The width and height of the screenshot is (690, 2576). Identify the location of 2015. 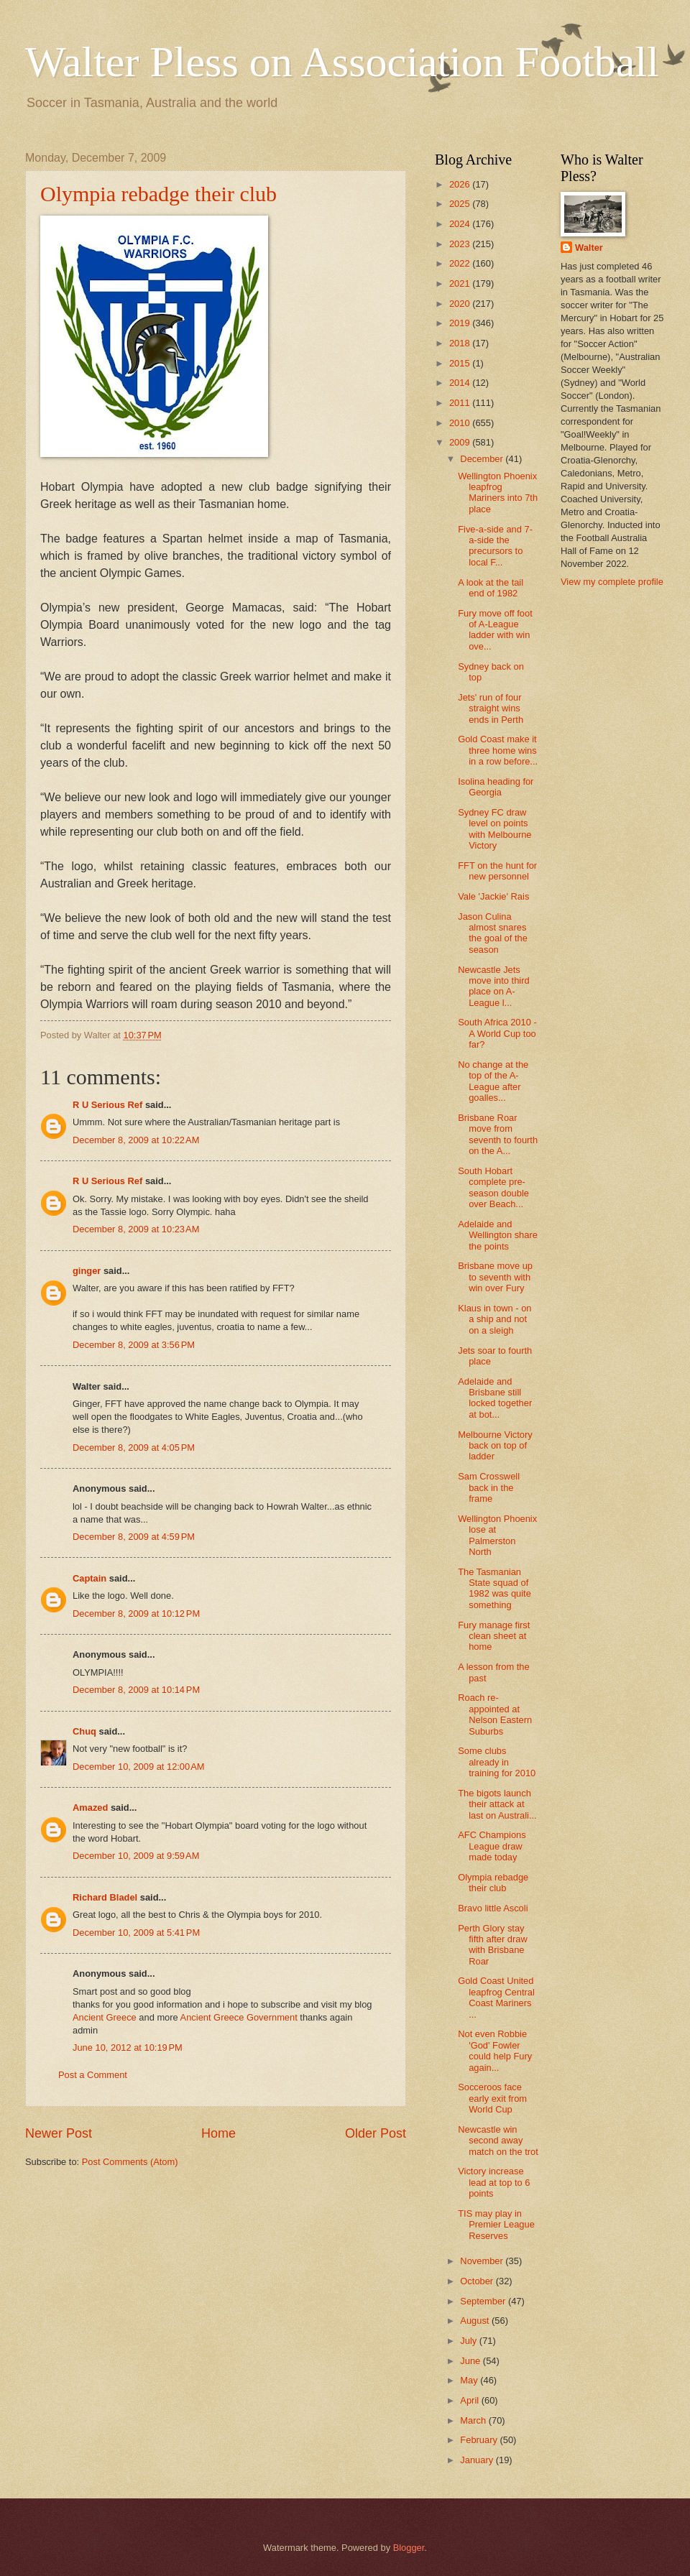
(460, 363).